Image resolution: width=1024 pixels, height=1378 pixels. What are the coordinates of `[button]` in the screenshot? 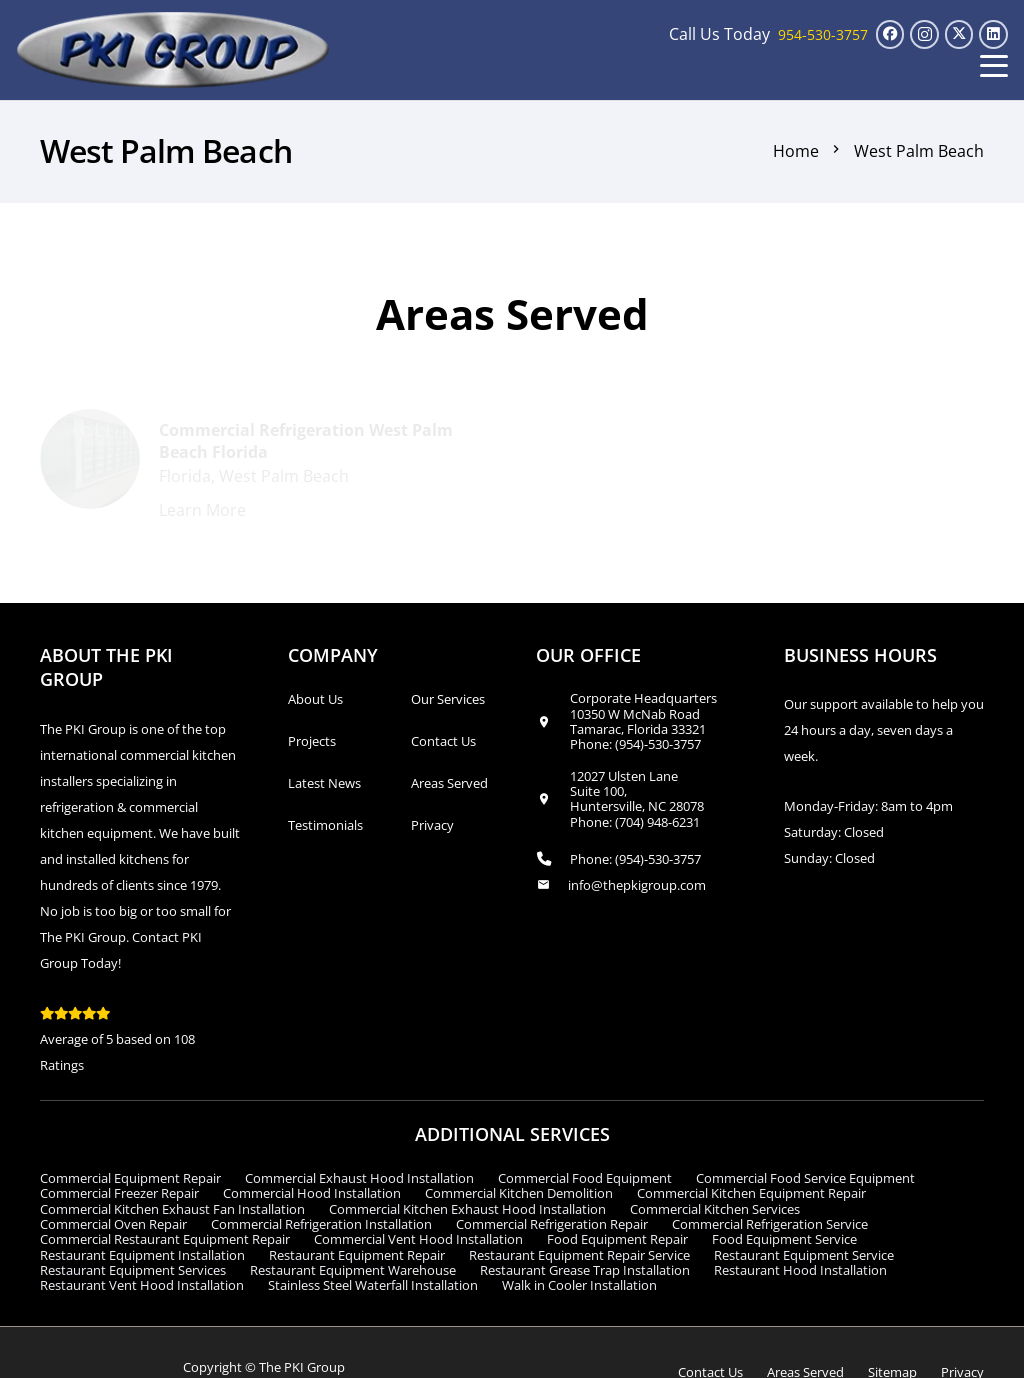 It's located at (994, 66).